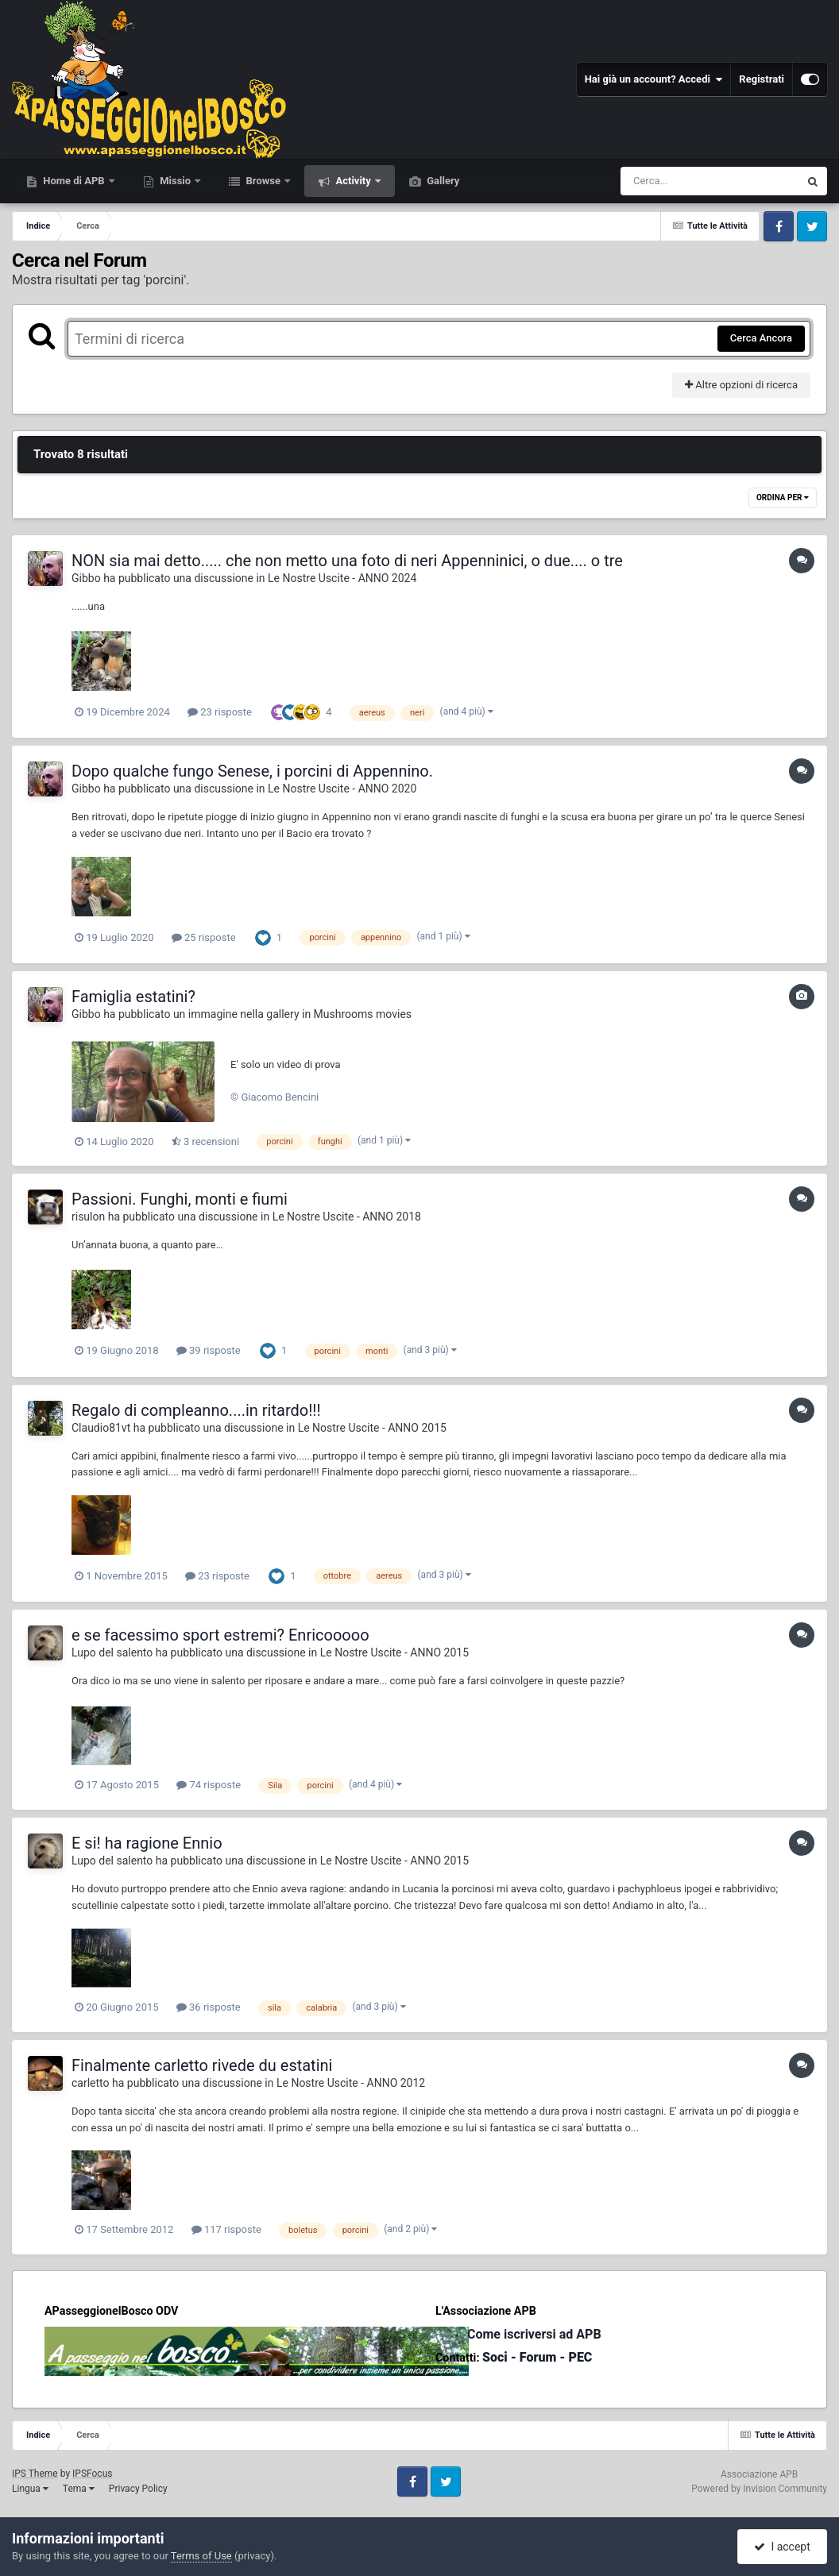  What do you see at coordinates (372, 1427) in the screenshot?
I see `Le Nostre Uscite - ANNO 2015` at bounding box center [372, 1427].